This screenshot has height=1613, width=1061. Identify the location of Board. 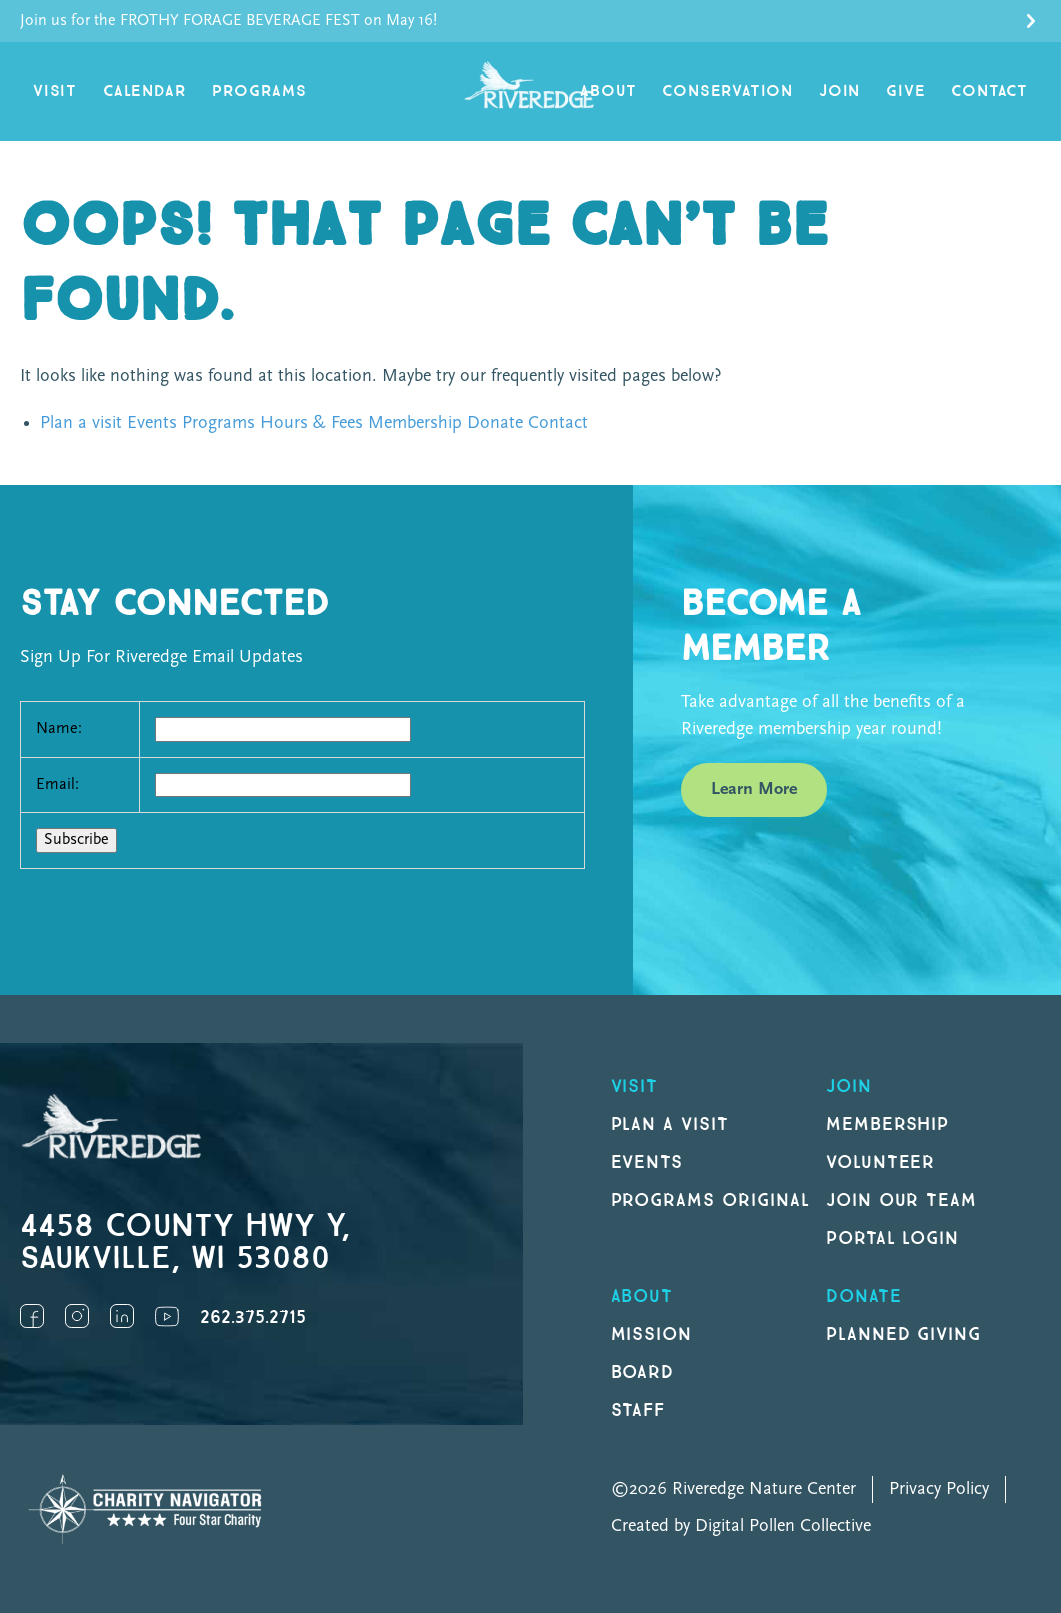
(643, 1372).